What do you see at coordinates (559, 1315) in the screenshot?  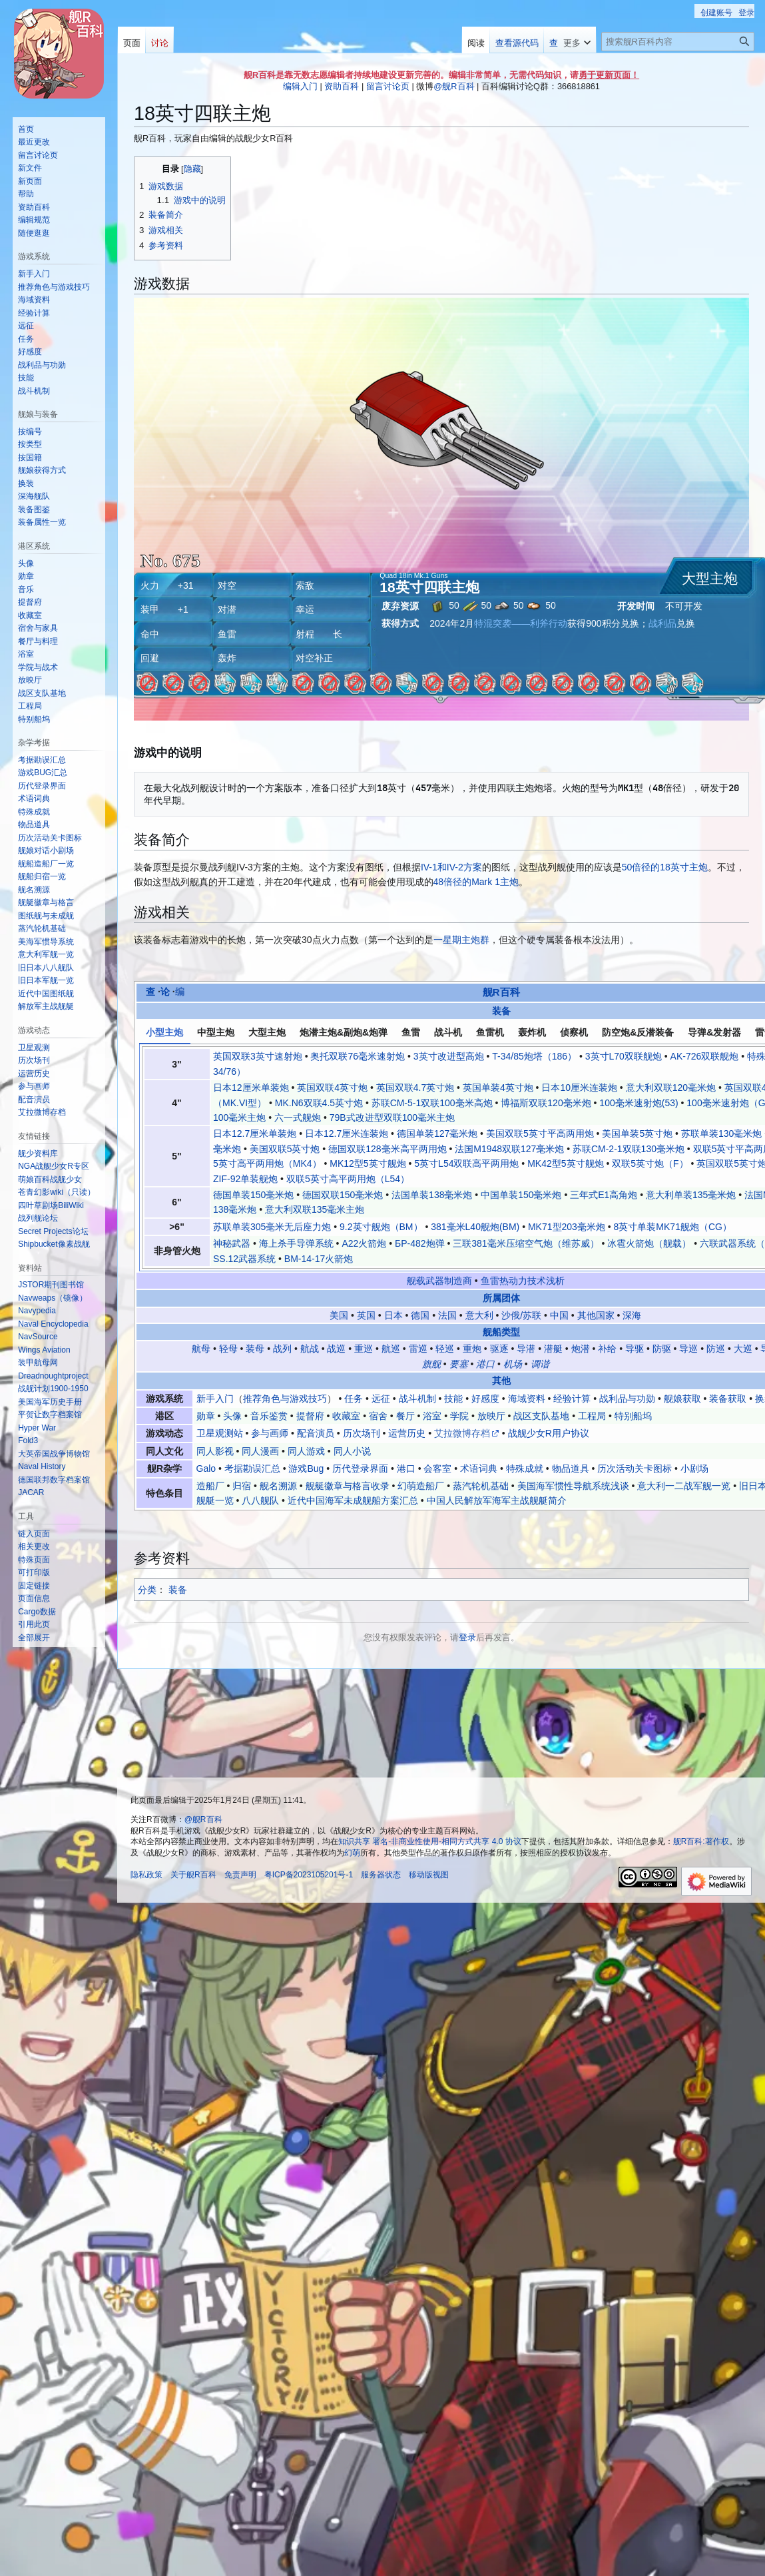 I see `中国` at bounding box center [559, 1315].